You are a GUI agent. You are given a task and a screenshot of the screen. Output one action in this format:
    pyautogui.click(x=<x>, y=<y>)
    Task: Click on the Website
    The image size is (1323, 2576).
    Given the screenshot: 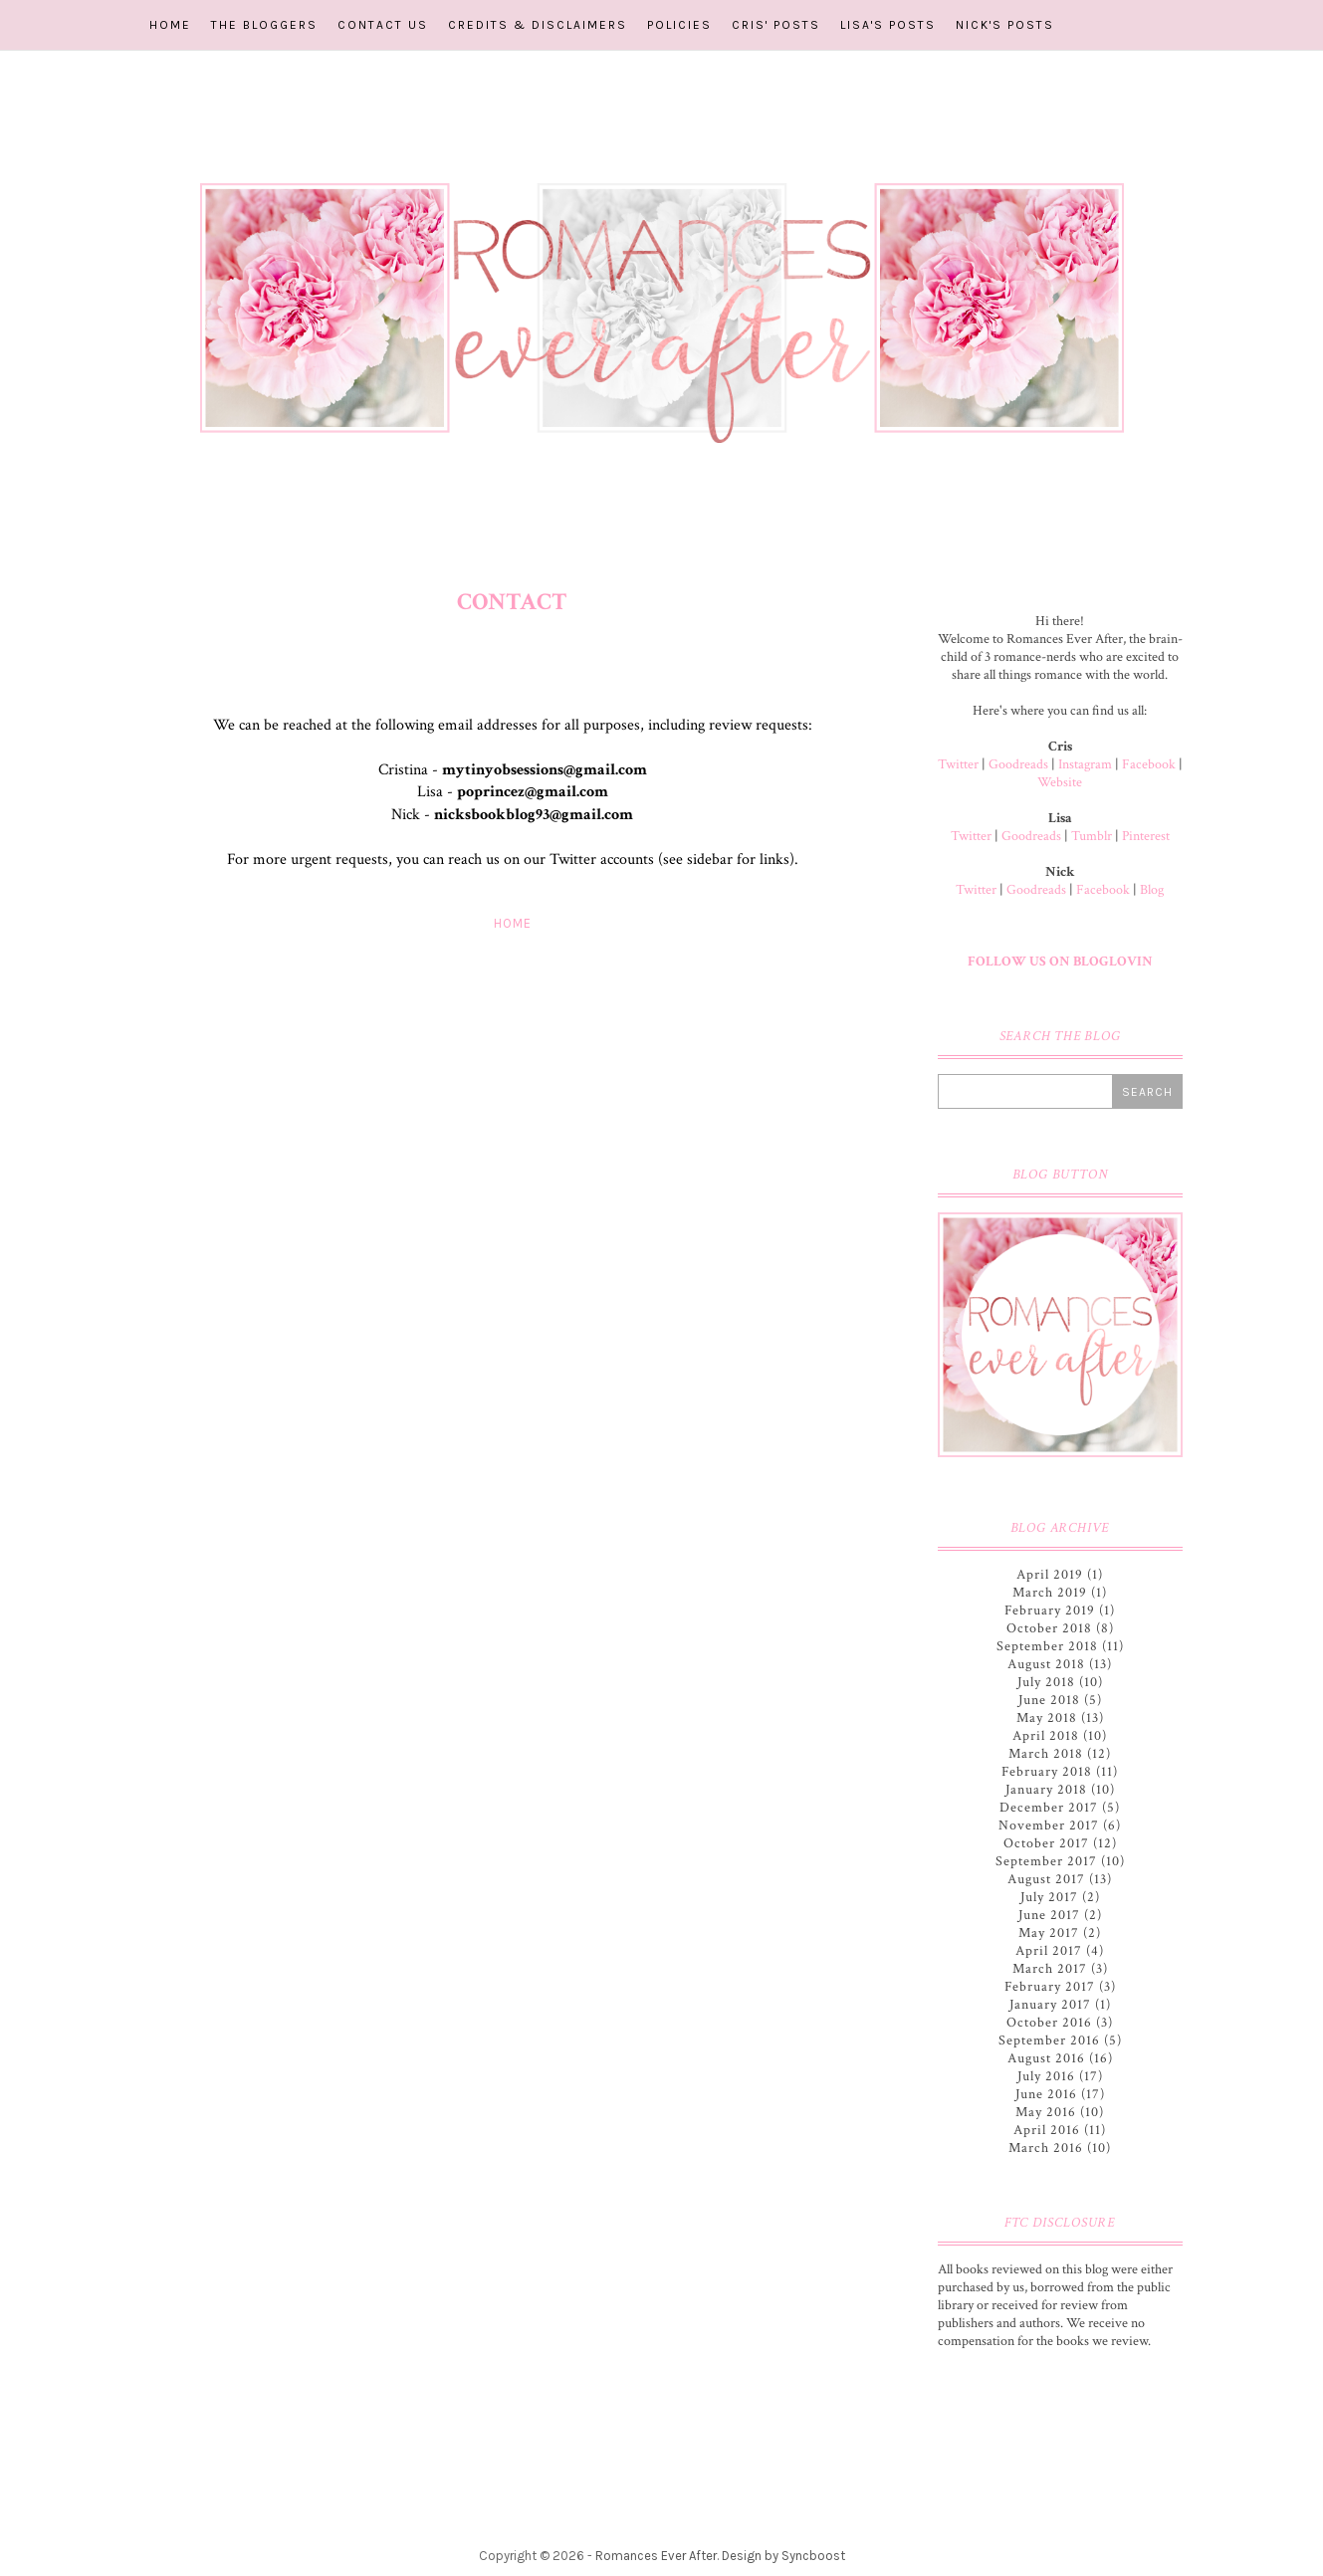 What is the action you would take?
    pyautogui.click(x=1059, y=782)
    